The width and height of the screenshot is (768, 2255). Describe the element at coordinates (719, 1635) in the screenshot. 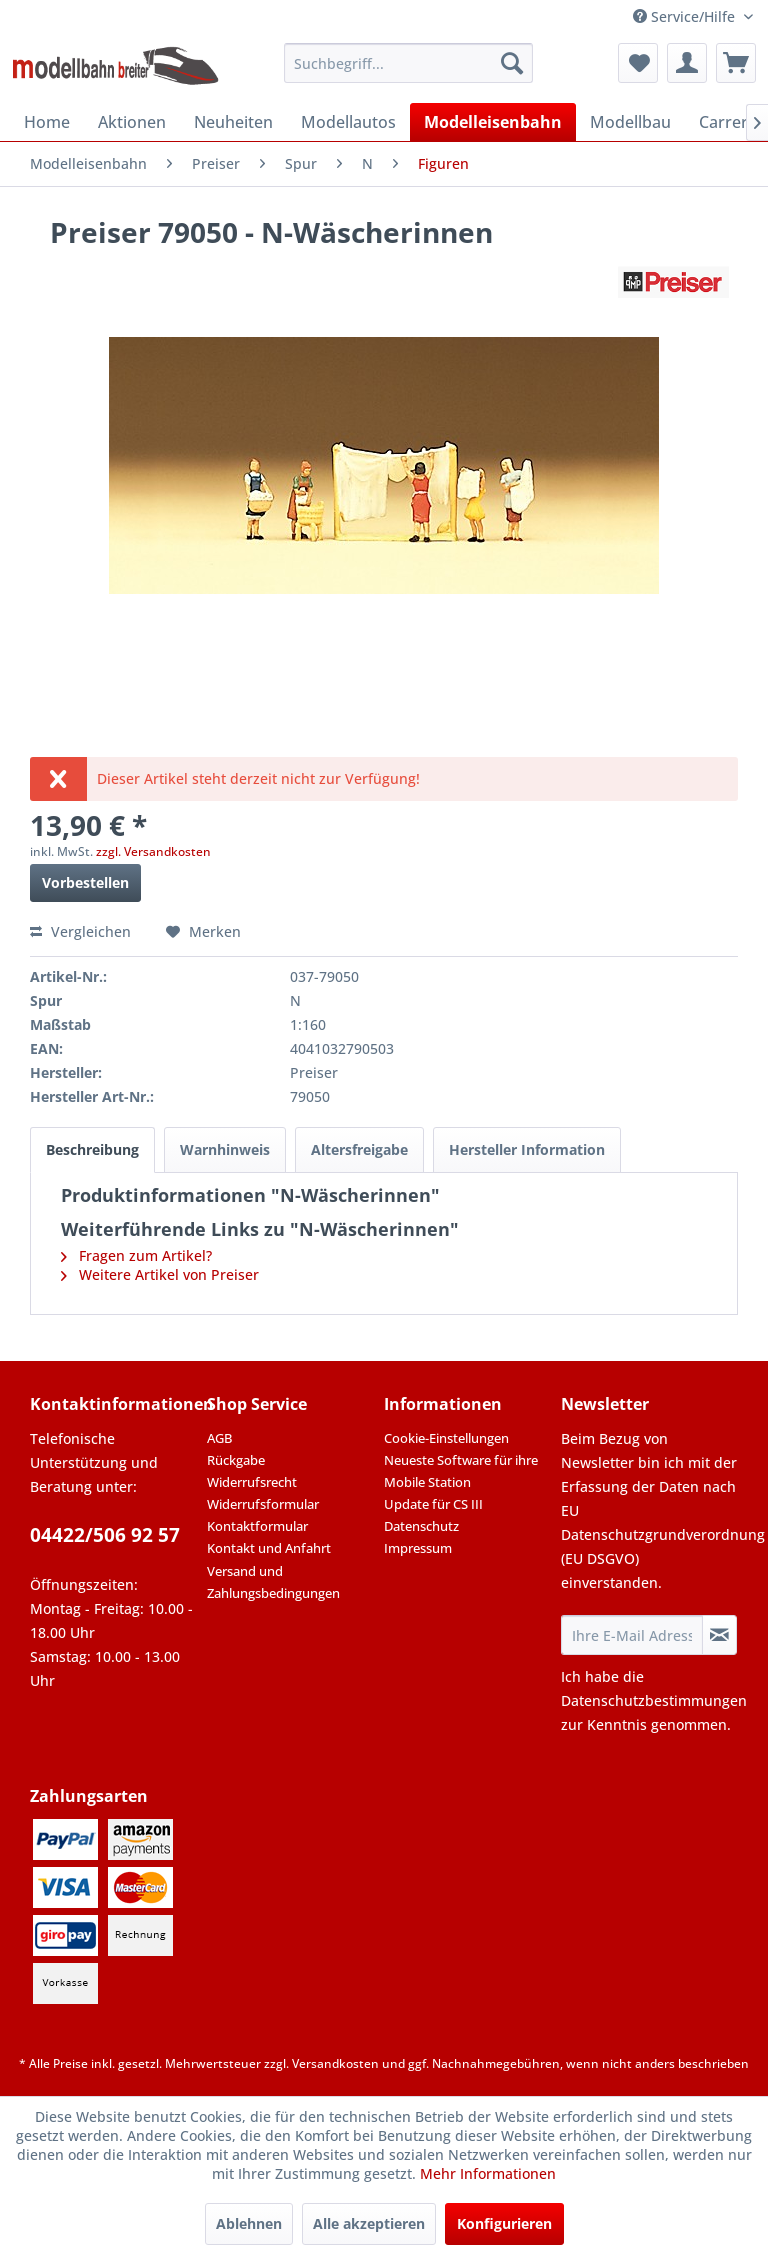

I see `[Newsletter abonnieren]` at that location.